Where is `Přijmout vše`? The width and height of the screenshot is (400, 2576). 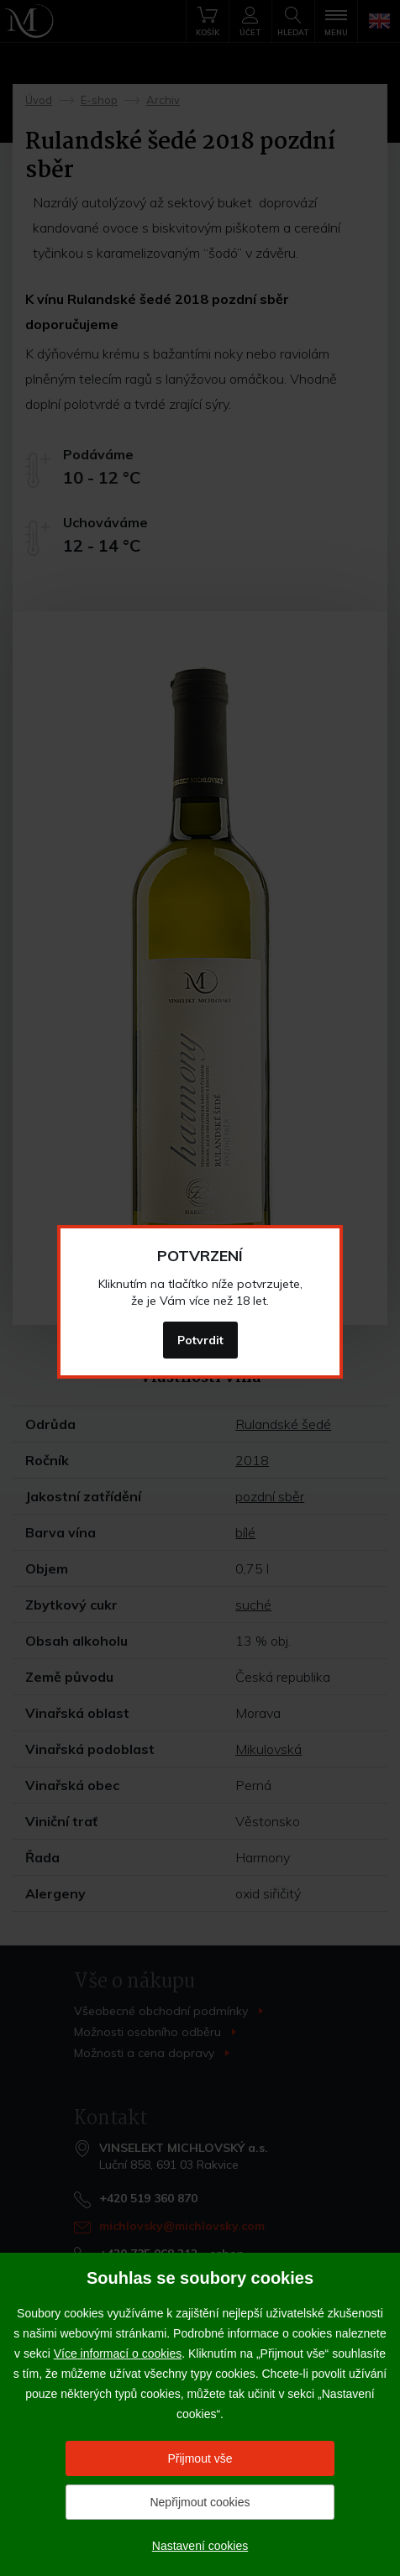
Přijmout vše is located at coordinates (199, 2458).